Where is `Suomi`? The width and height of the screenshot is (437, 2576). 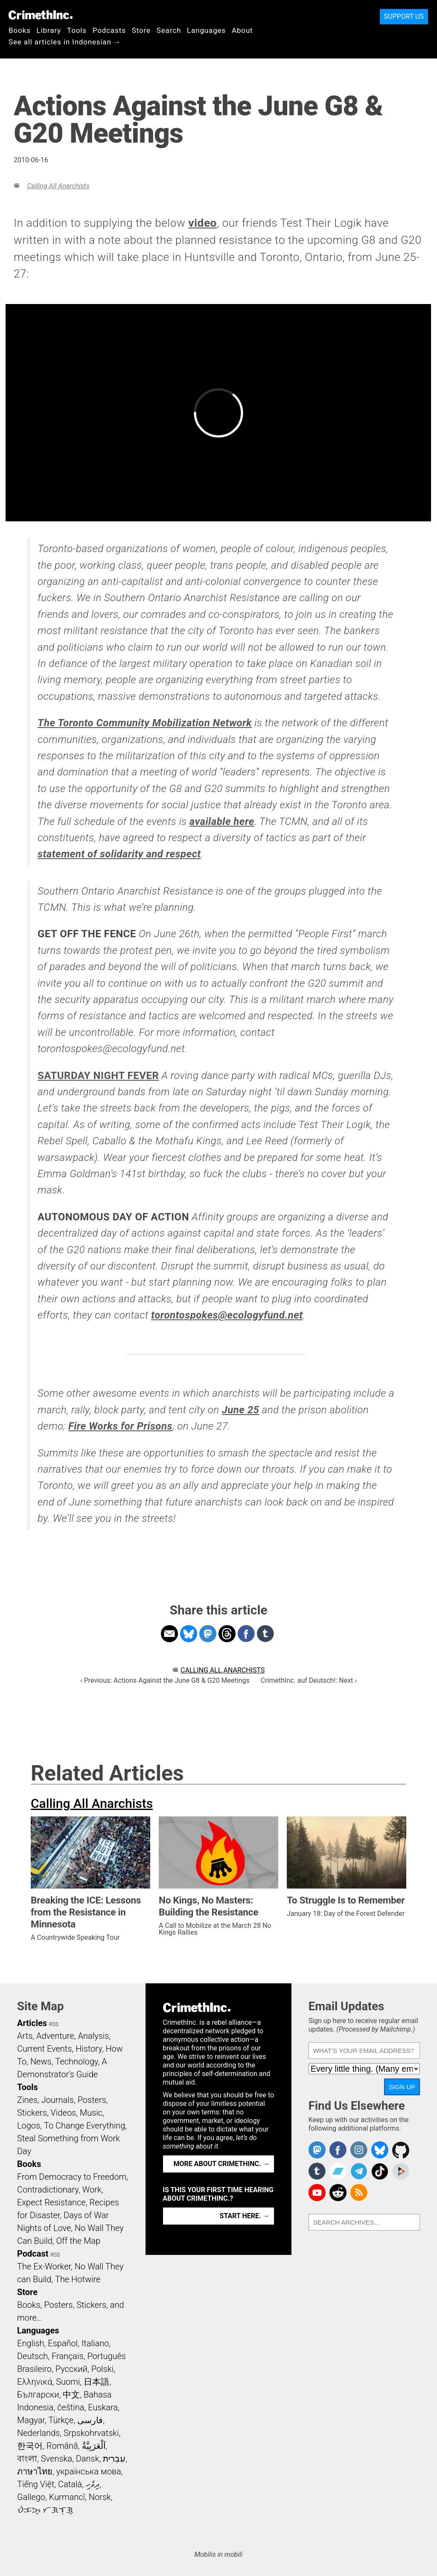 Suomi is located at coordinates (68, 2382).